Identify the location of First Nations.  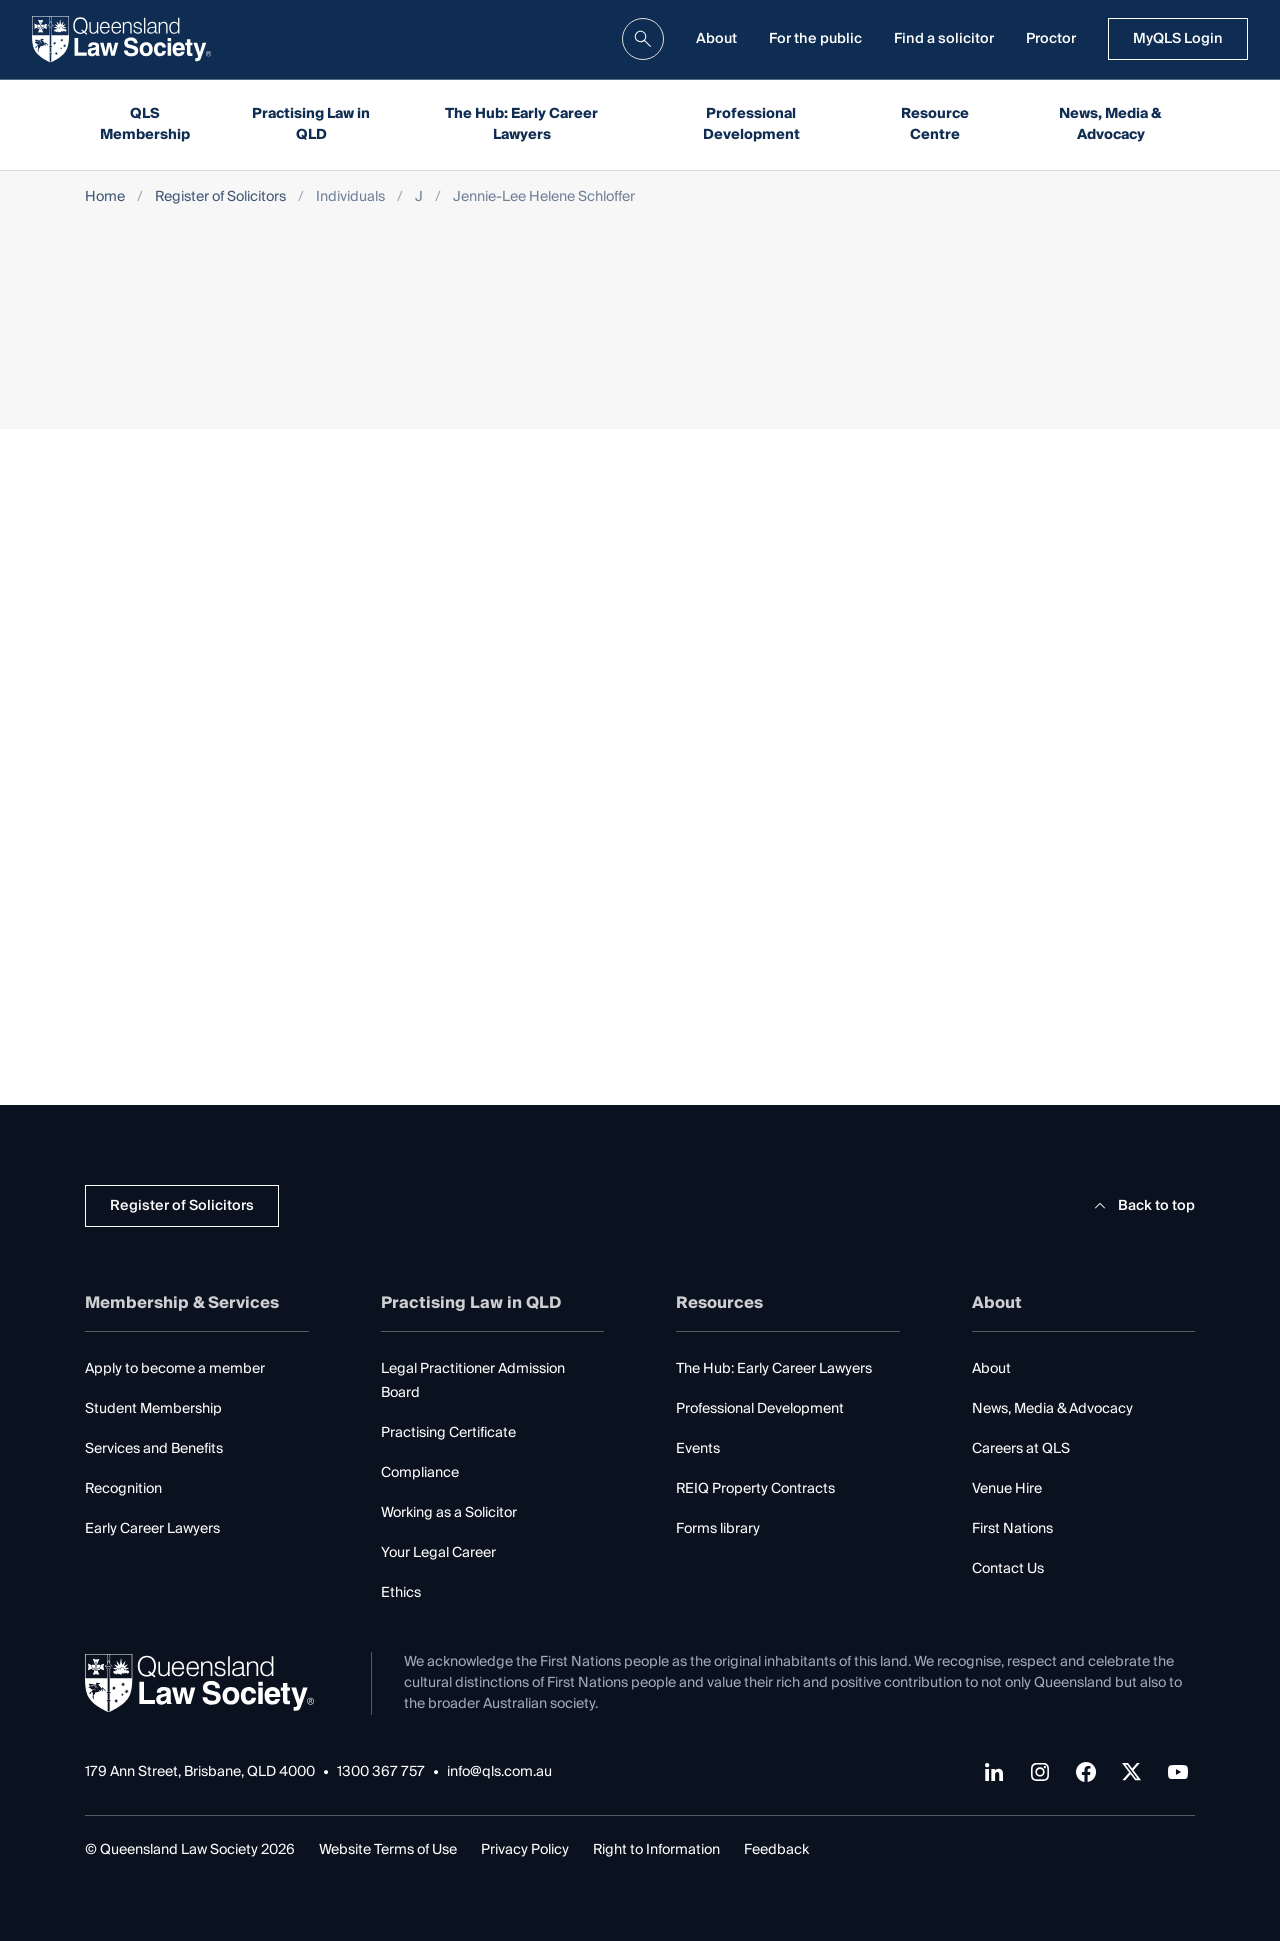
(1012, 1529).